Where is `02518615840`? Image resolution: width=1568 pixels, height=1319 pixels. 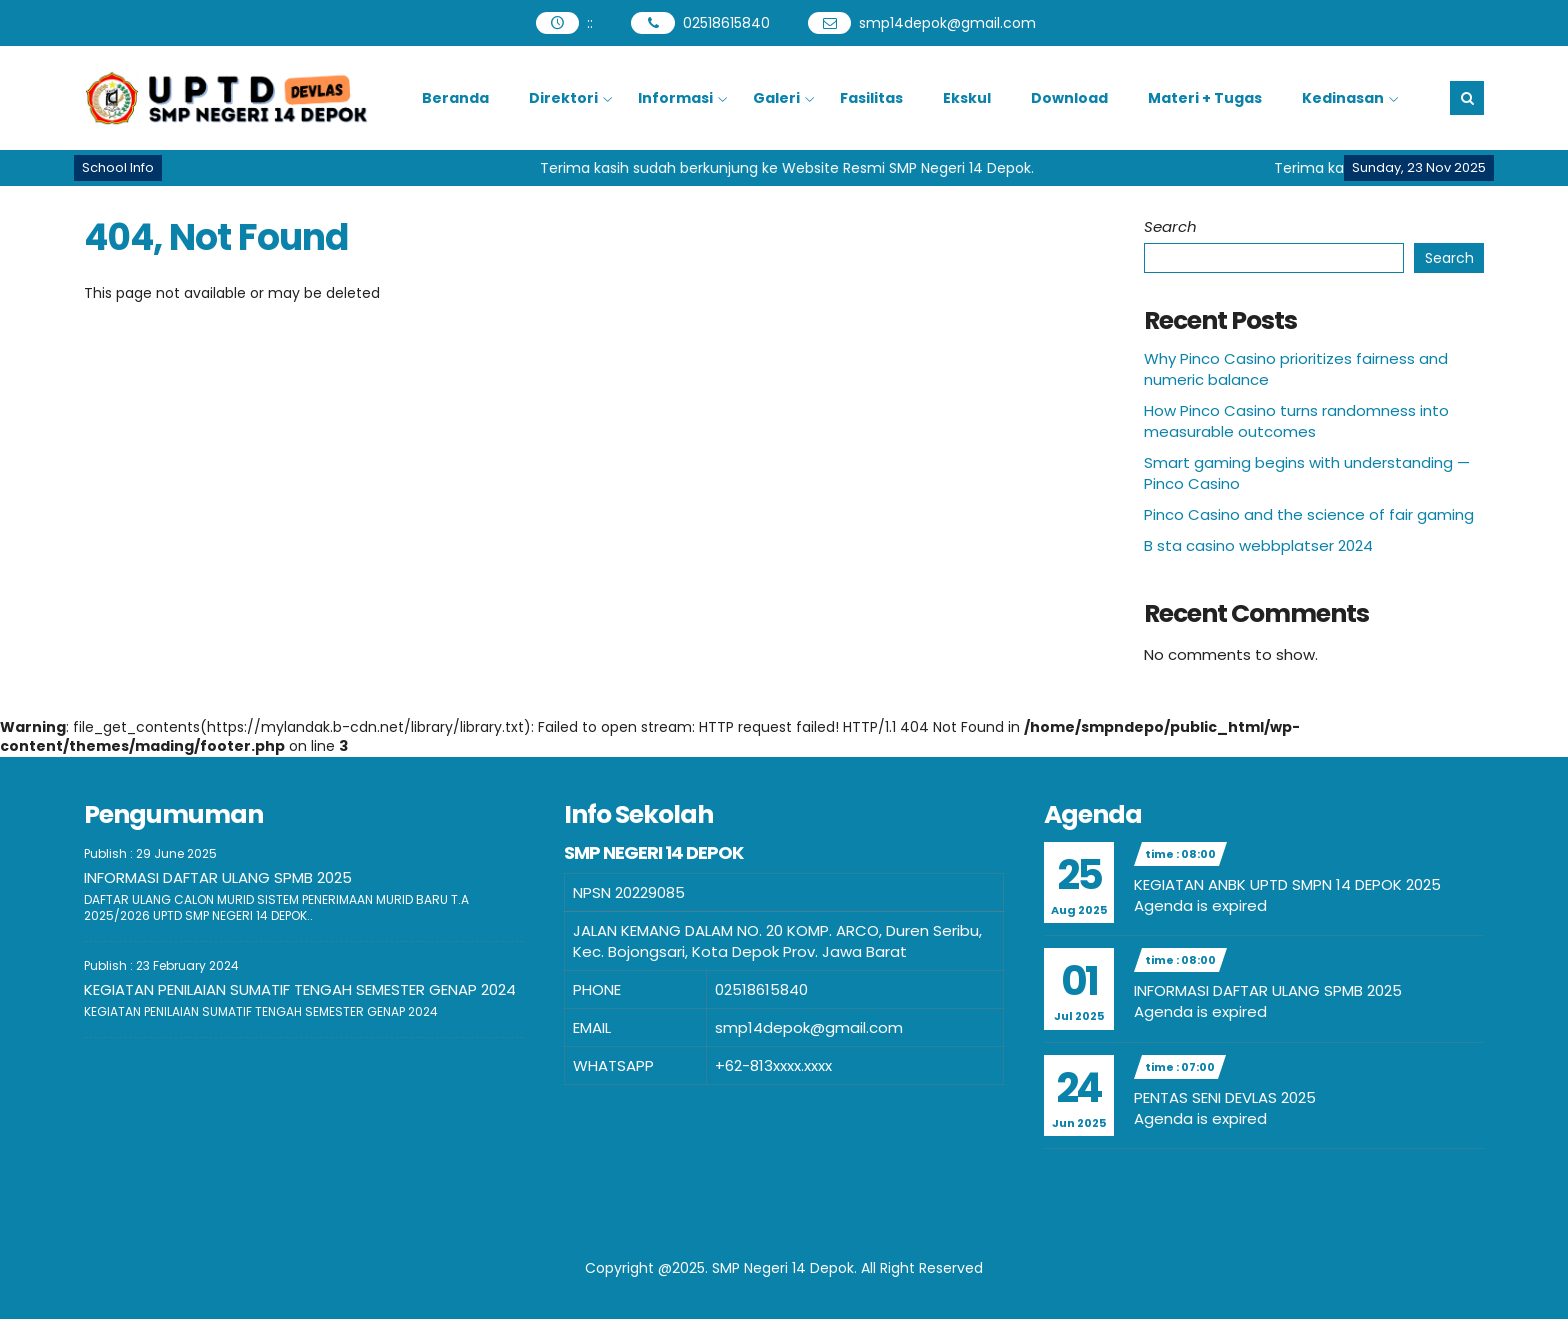
02518615840 is located at coordinates (726, 23).